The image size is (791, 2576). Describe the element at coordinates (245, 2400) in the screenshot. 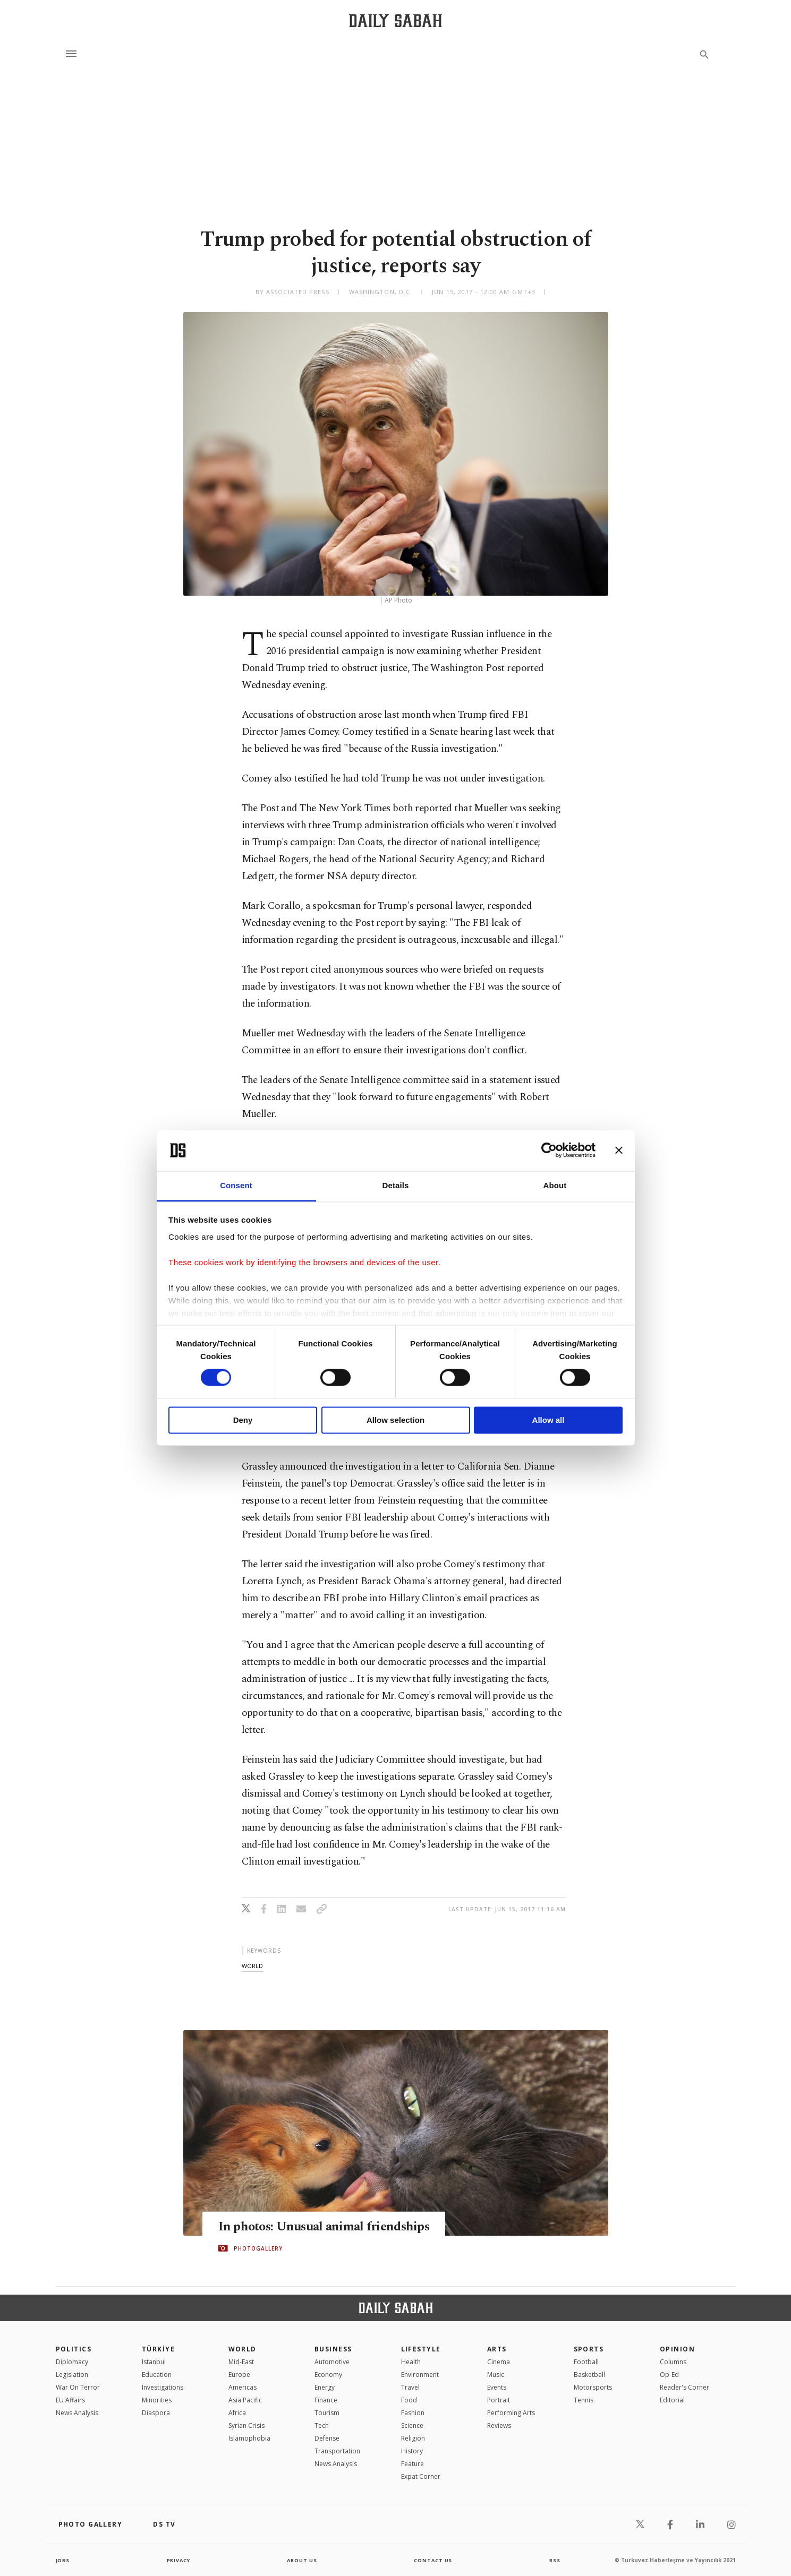

I see `Asia Pacific` at that location.